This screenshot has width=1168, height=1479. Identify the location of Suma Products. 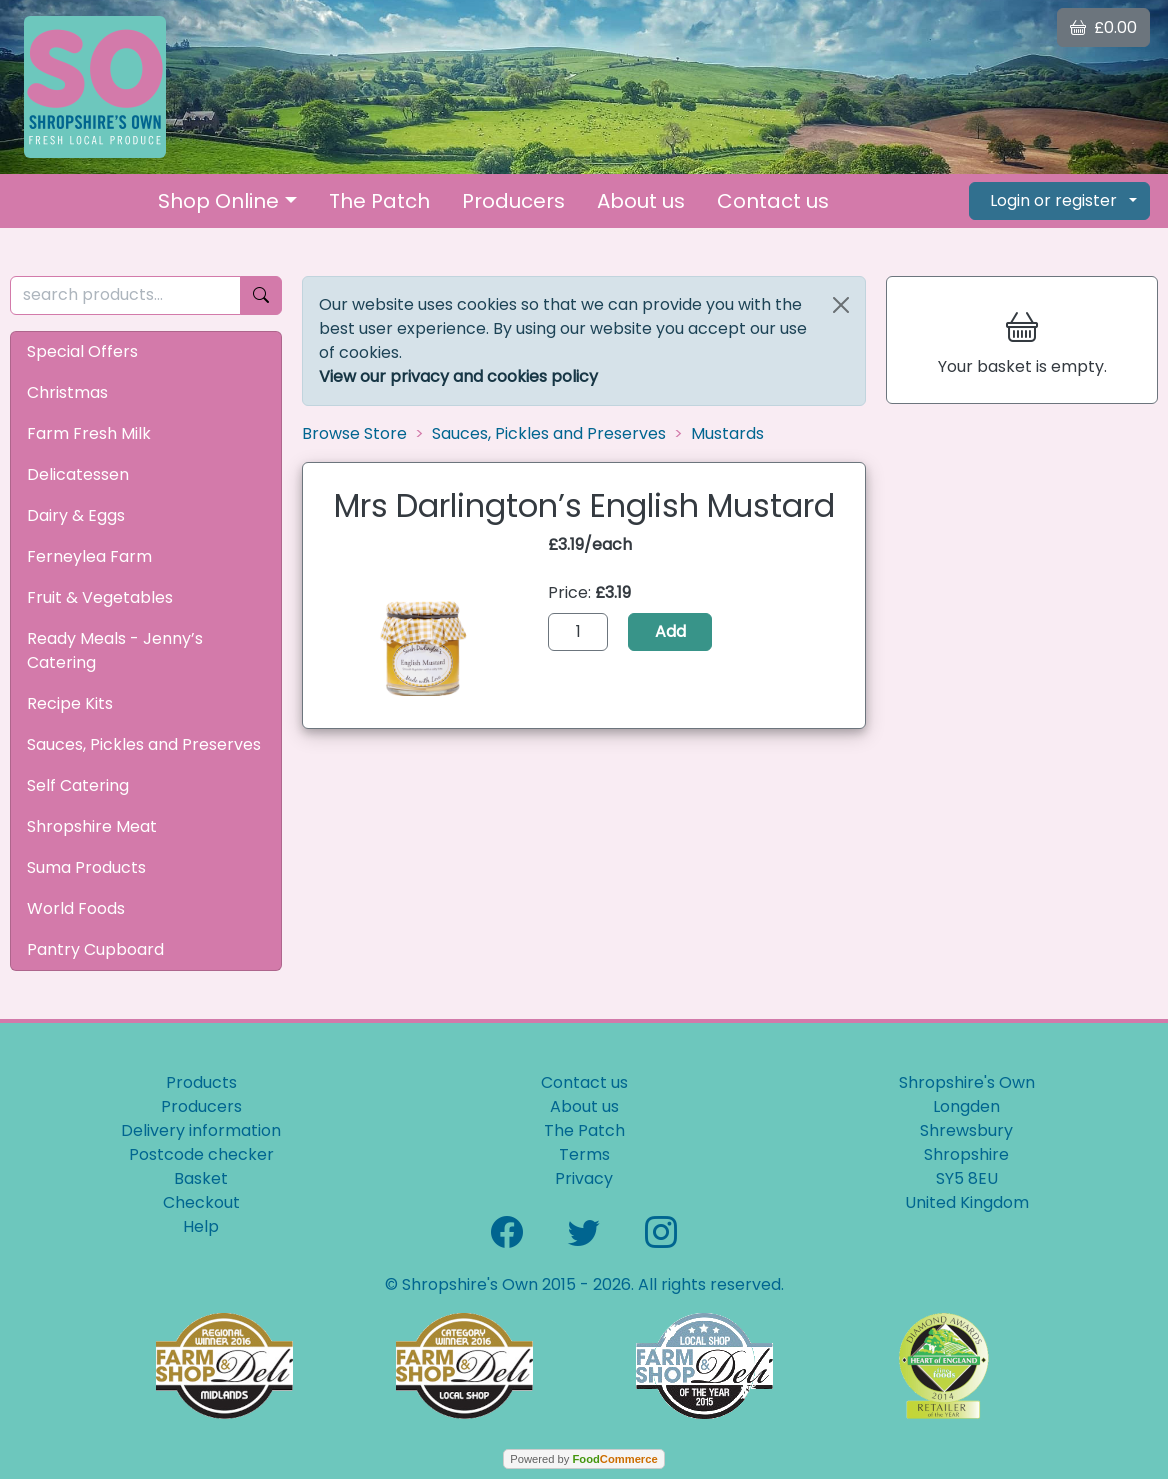
(86, 867).